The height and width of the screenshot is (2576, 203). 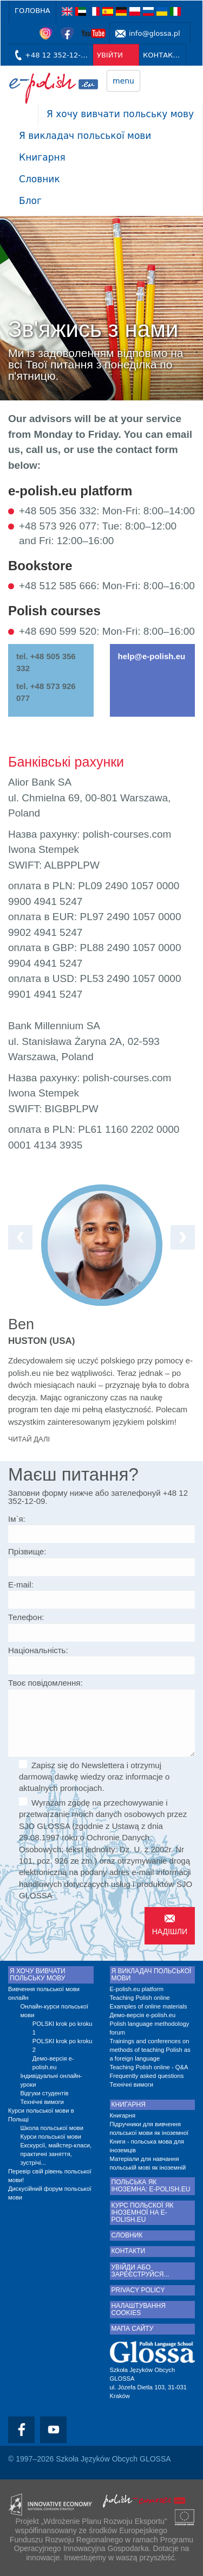 I want to click on POLSKI krok po kroku 1, so click(x=62, y=2028).